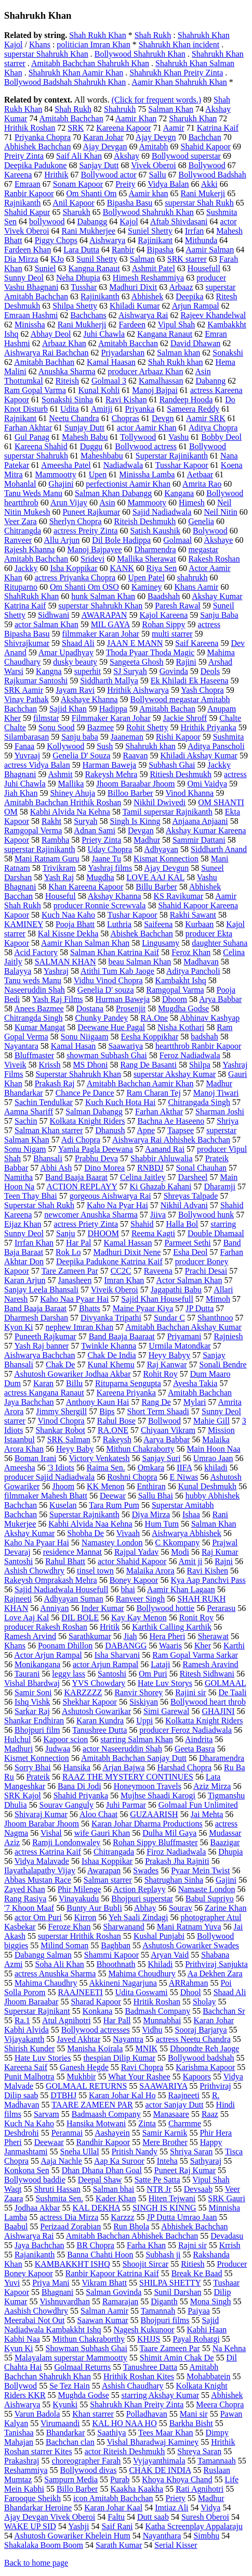  What do you see at coordinates (90, 1064) in the screenshot?
I see `MS Dhoni` at bounding box center [90, 1064].